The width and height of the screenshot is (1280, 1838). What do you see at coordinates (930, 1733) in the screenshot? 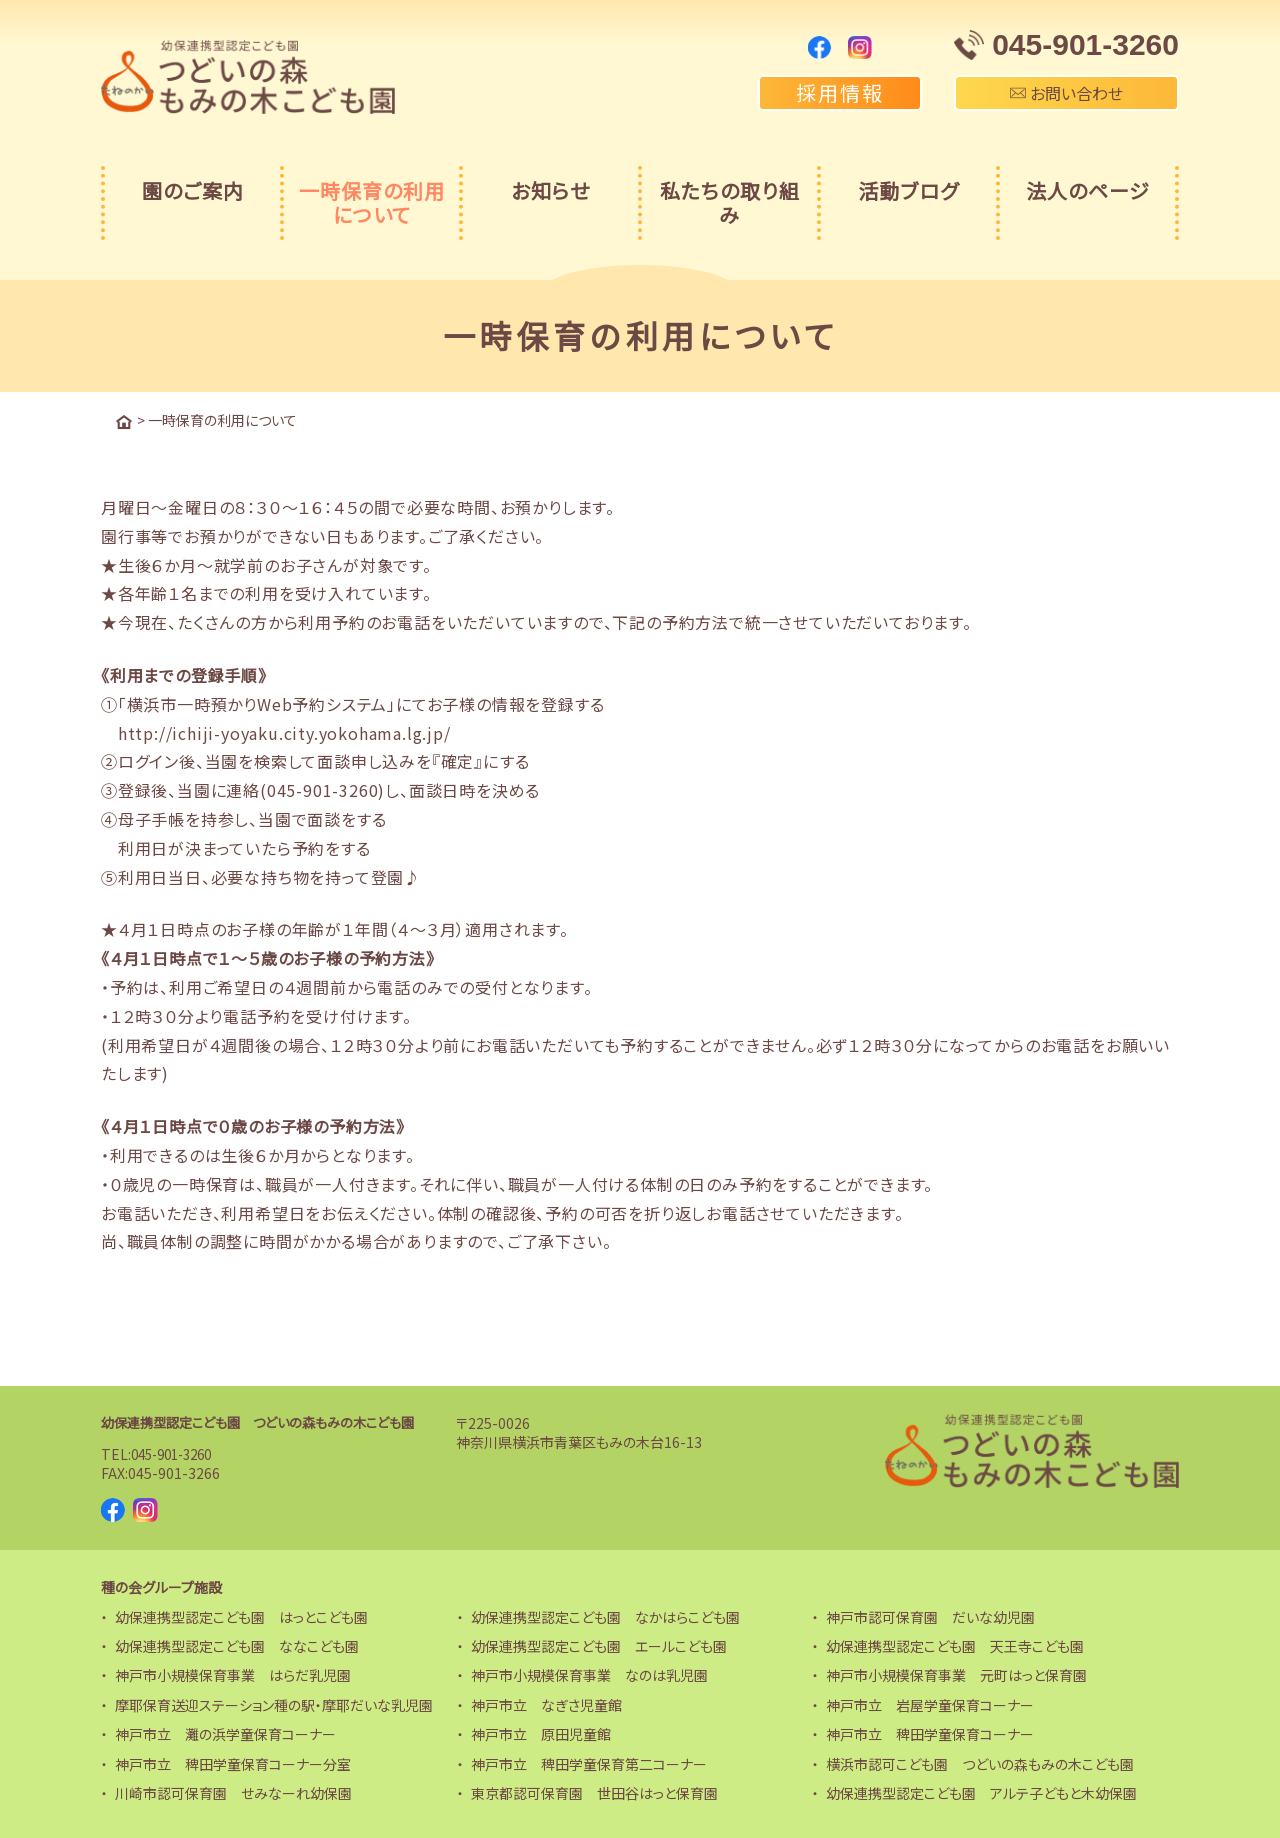
I see `神戸市立 稗田学童保育コーナー` at bounding box center [930, 1733].